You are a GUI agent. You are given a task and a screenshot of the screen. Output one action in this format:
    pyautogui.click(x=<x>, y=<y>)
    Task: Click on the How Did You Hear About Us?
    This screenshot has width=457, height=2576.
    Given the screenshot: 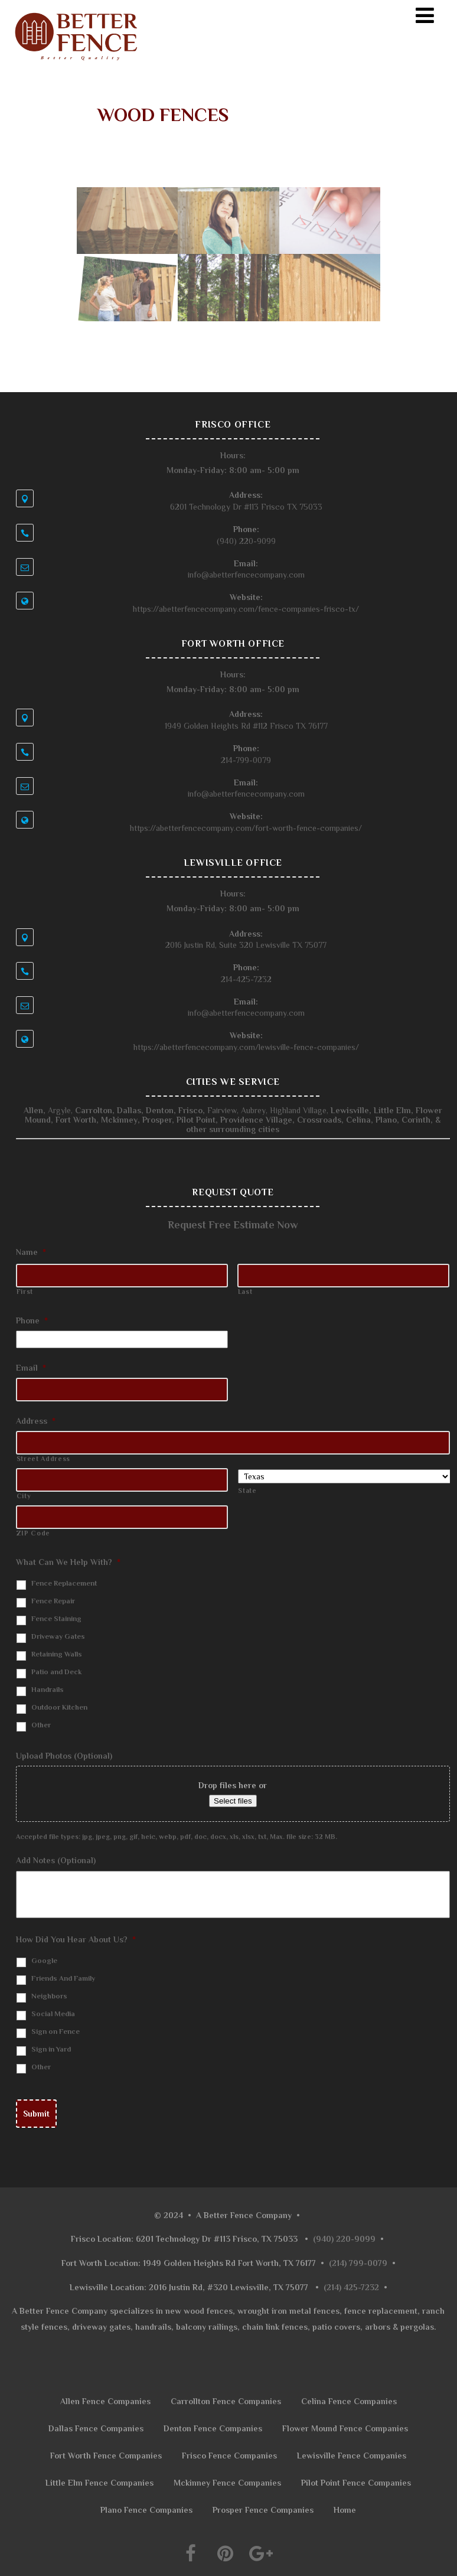 What is the action you would take?
    pyautogui.click(x=76, y=1939)
    